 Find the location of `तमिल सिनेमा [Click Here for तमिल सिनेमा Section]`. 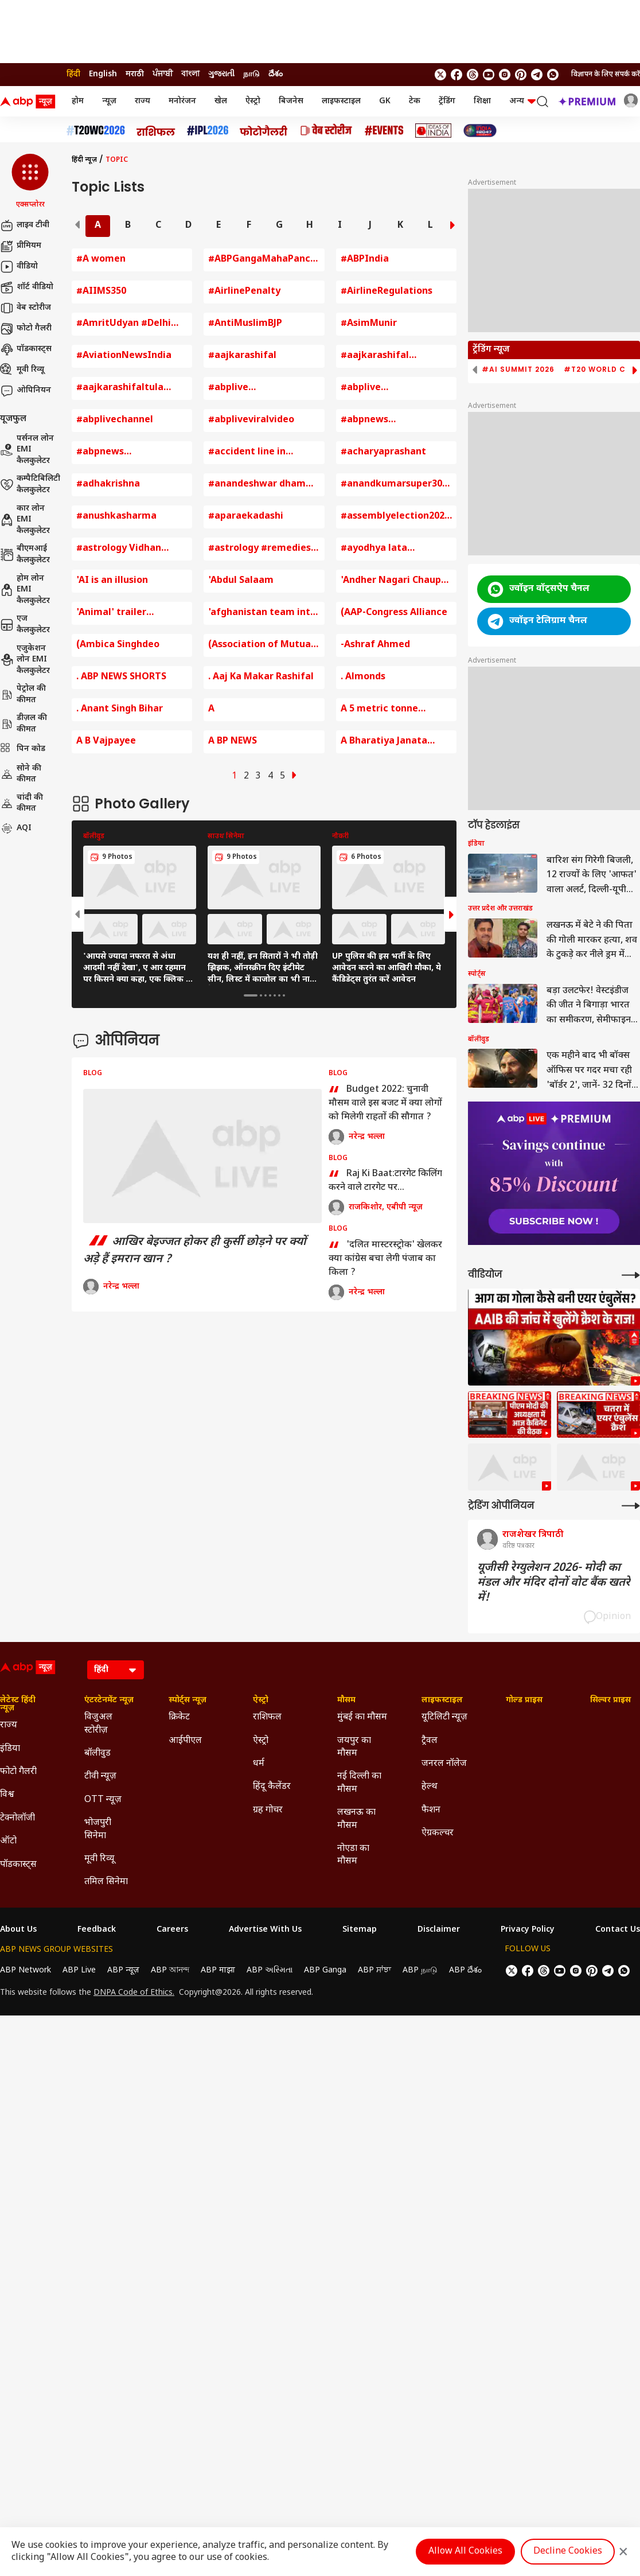

तमिल सिनेमा [Click Here for तमिल सिनेमा Section] is located at coordinates (106, 1882).